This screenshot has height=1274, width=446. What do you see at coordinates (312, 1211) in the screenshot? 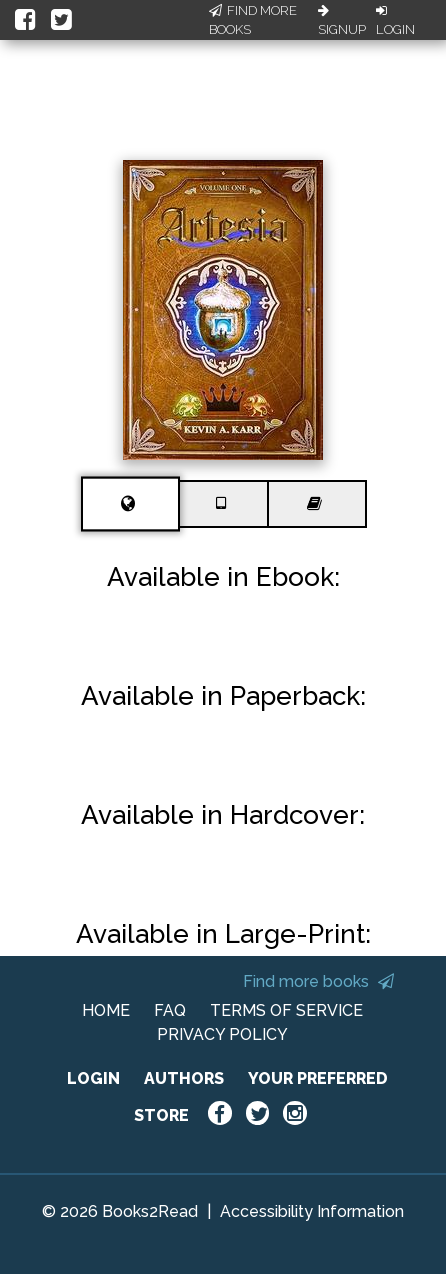
I see `Accessibility Information` at bounding box center [312, 1211].